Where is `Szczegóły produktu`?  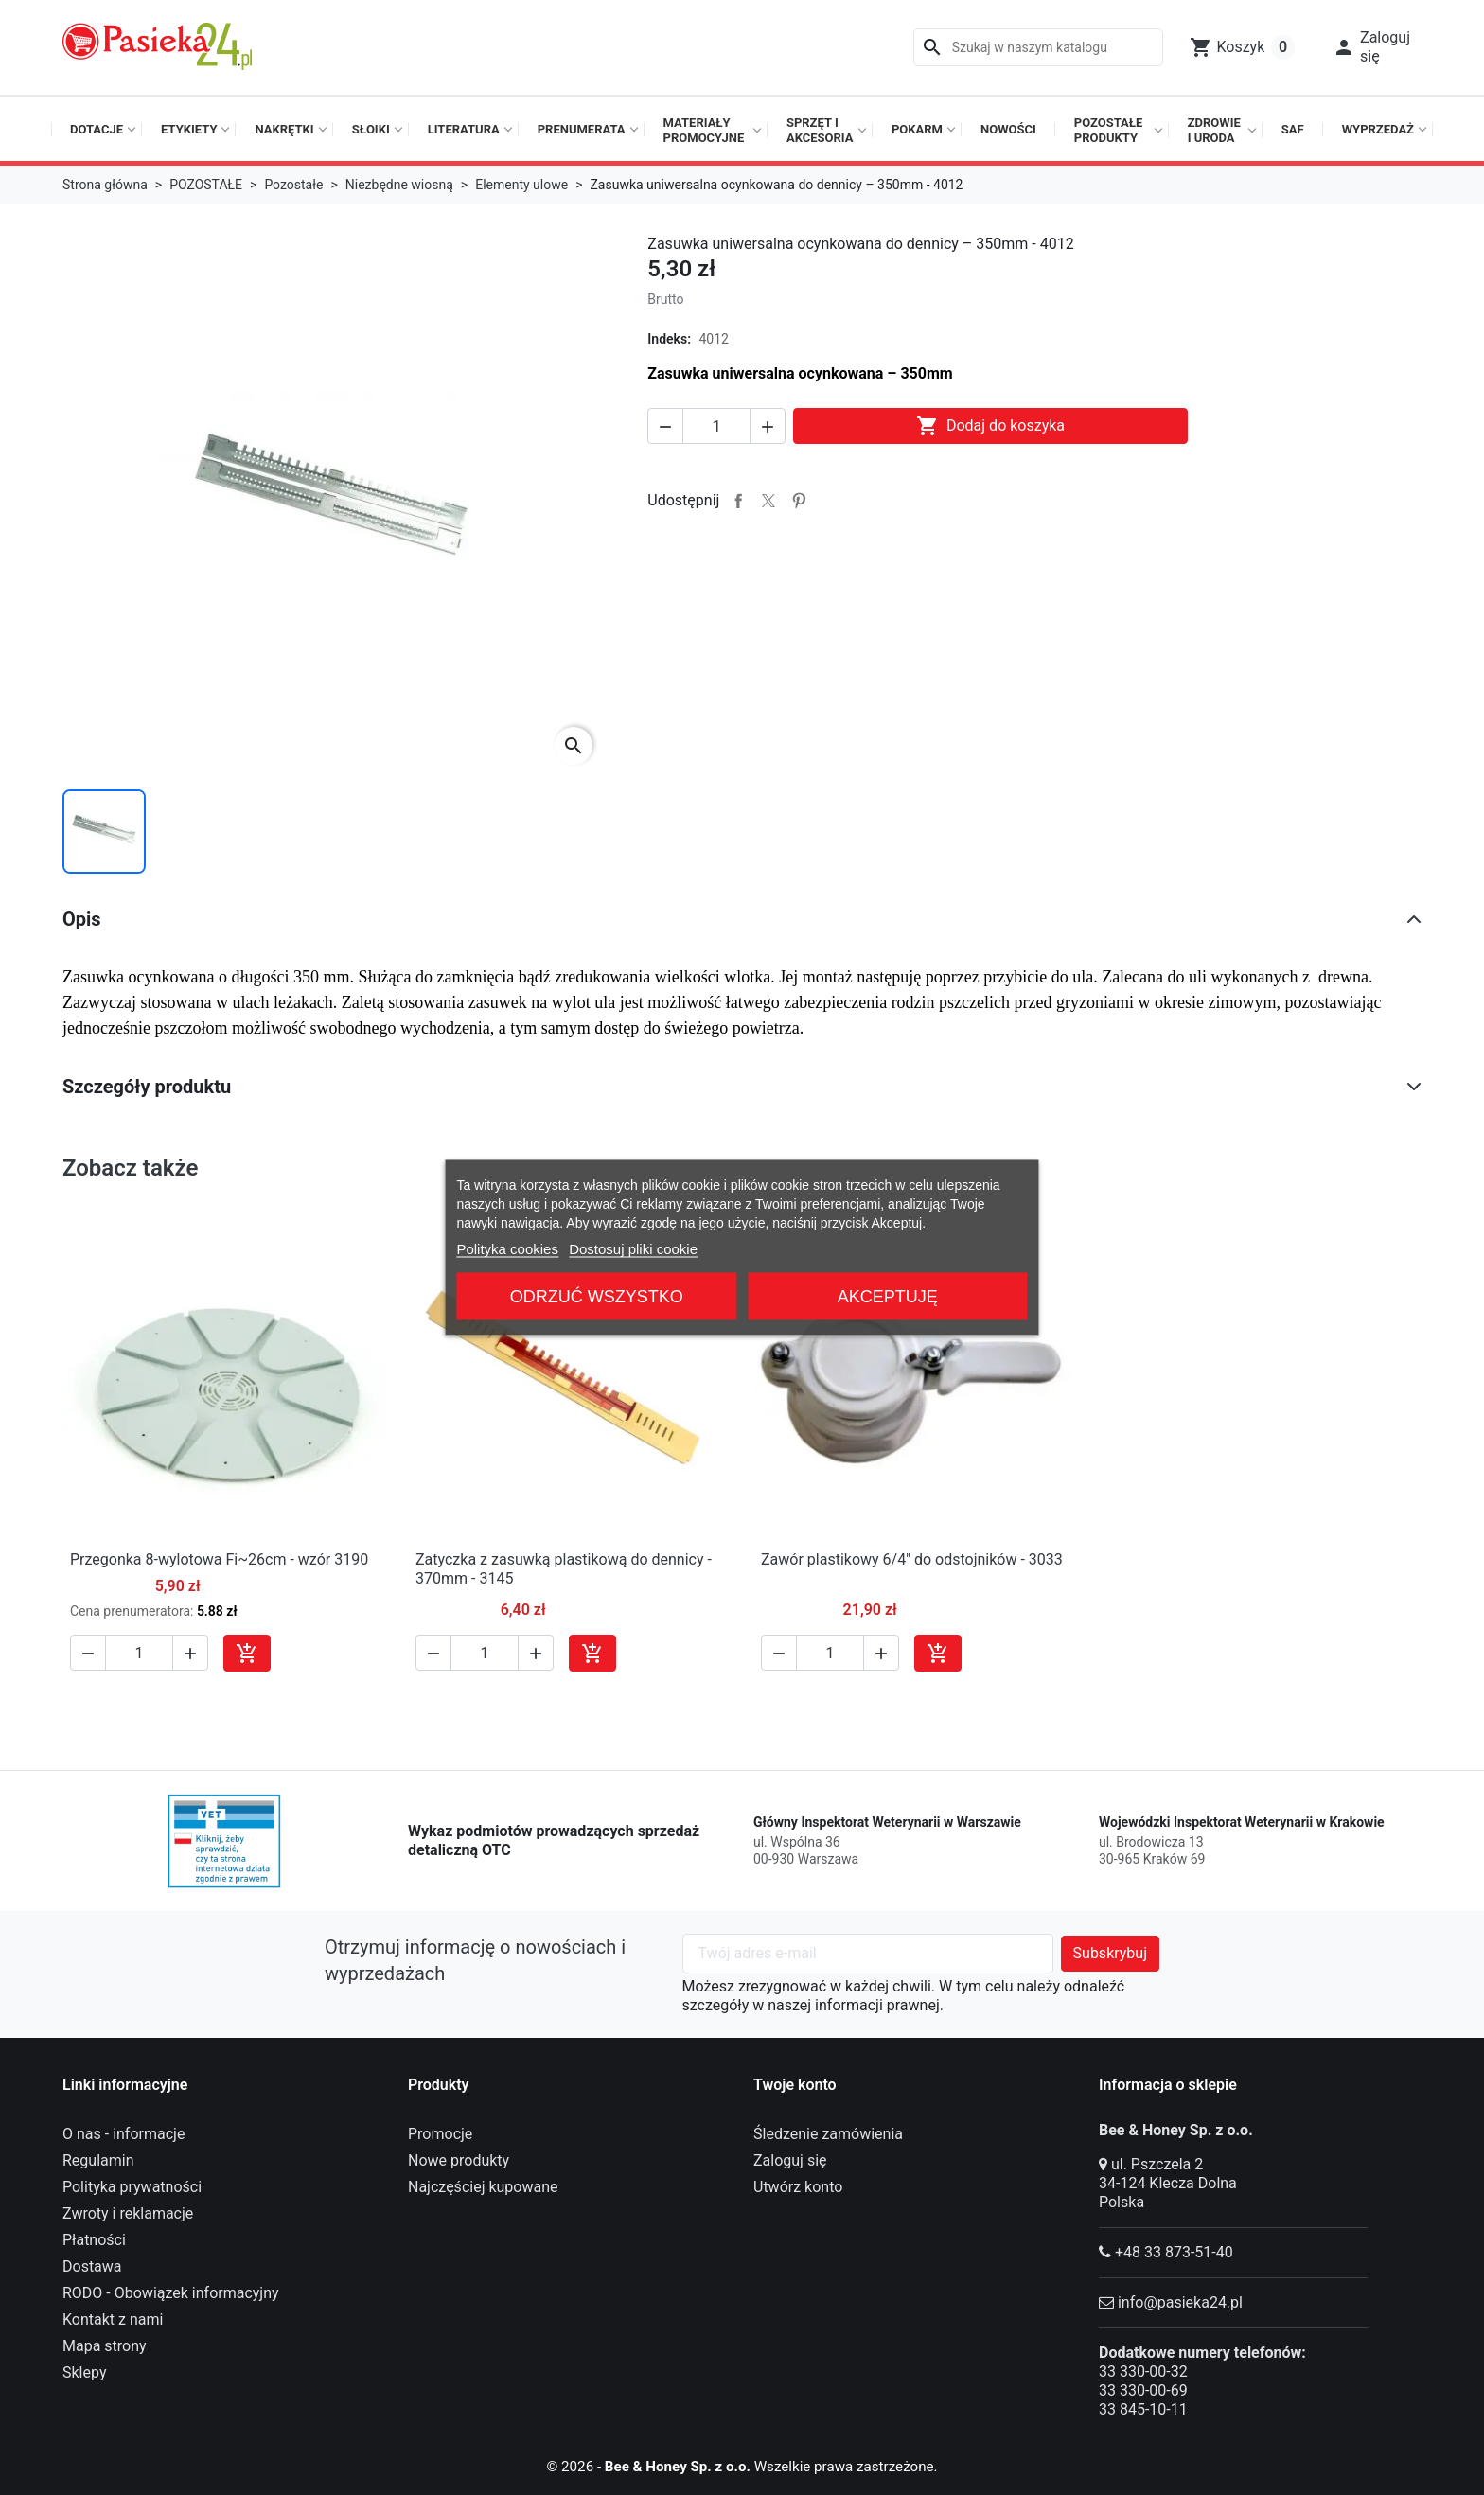
Szczegóły produktu is located at coordinates (146, 1086).